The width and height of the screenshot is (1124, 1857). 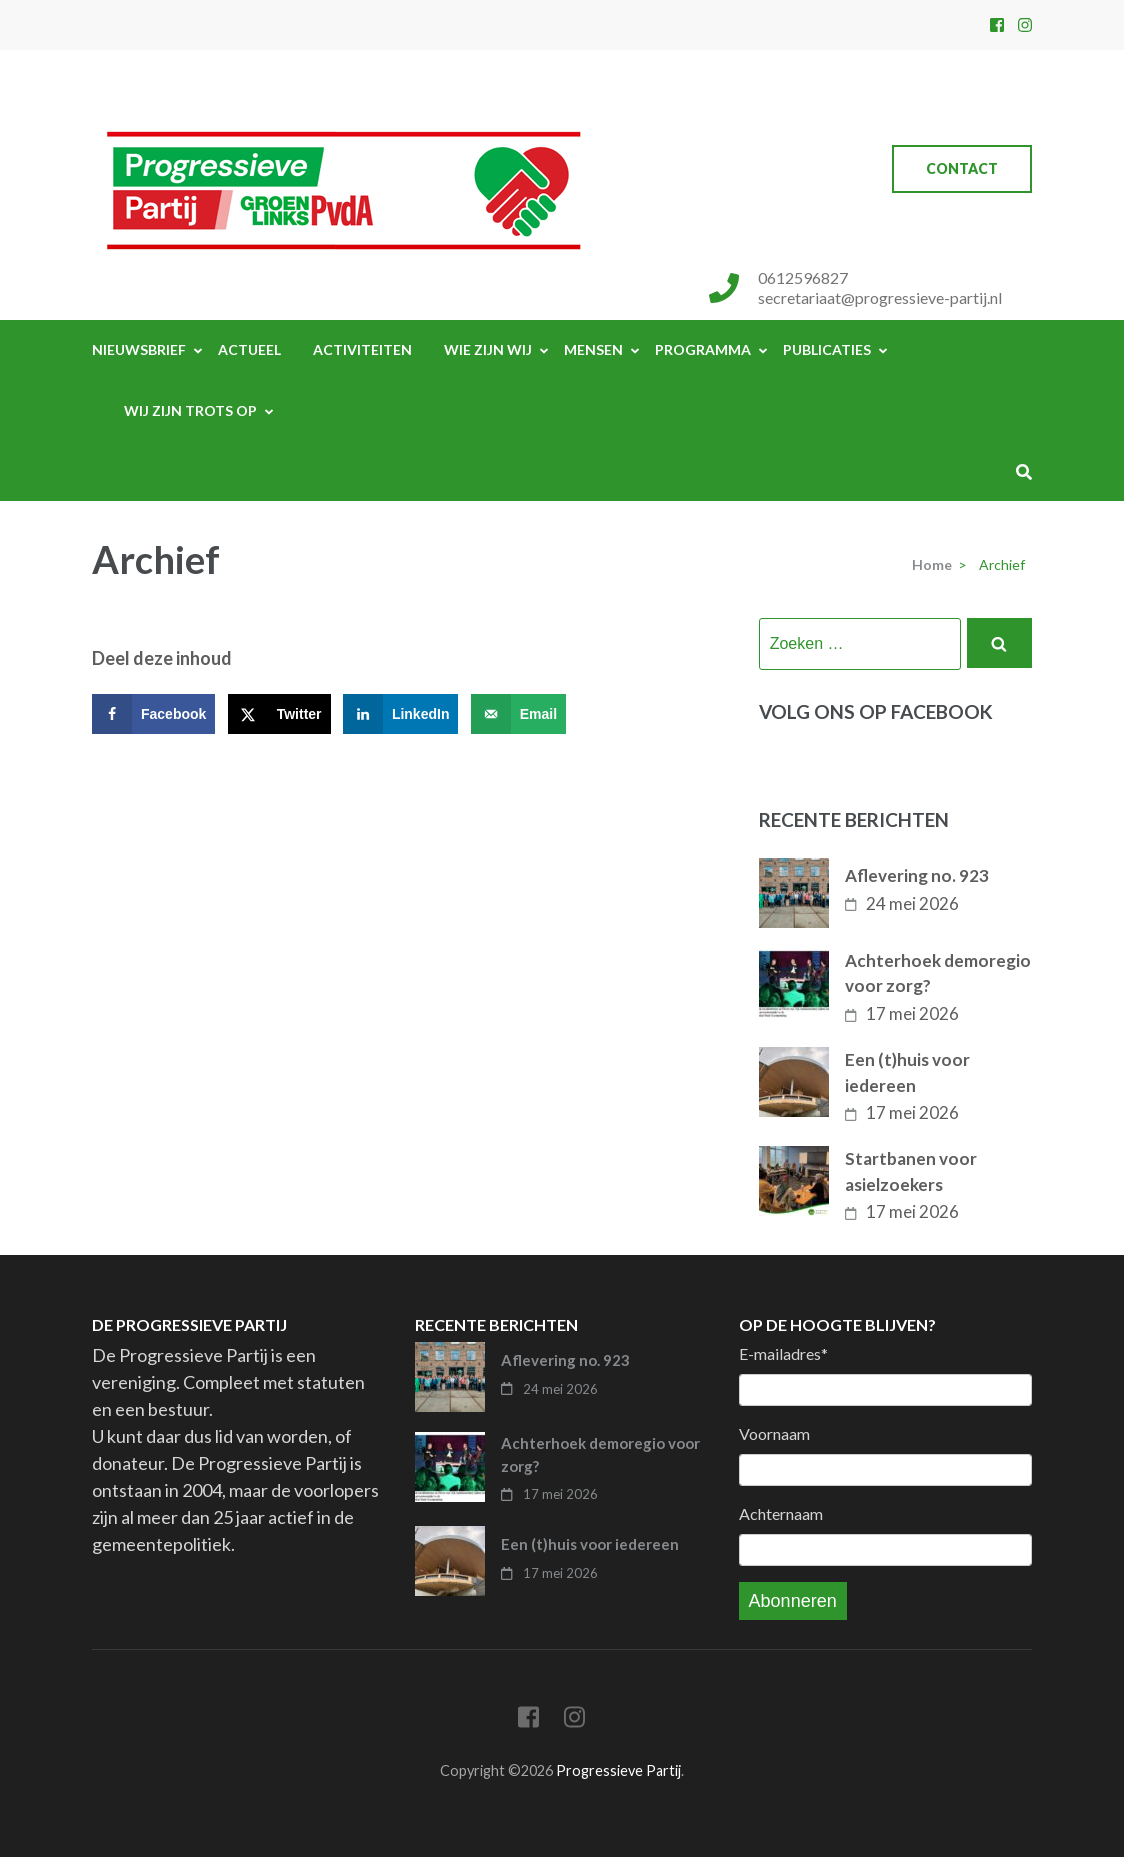 What do you see at coordinates (827, 349) in the screenshot?
I see `Publicaties` at bounding box center [827, 349].